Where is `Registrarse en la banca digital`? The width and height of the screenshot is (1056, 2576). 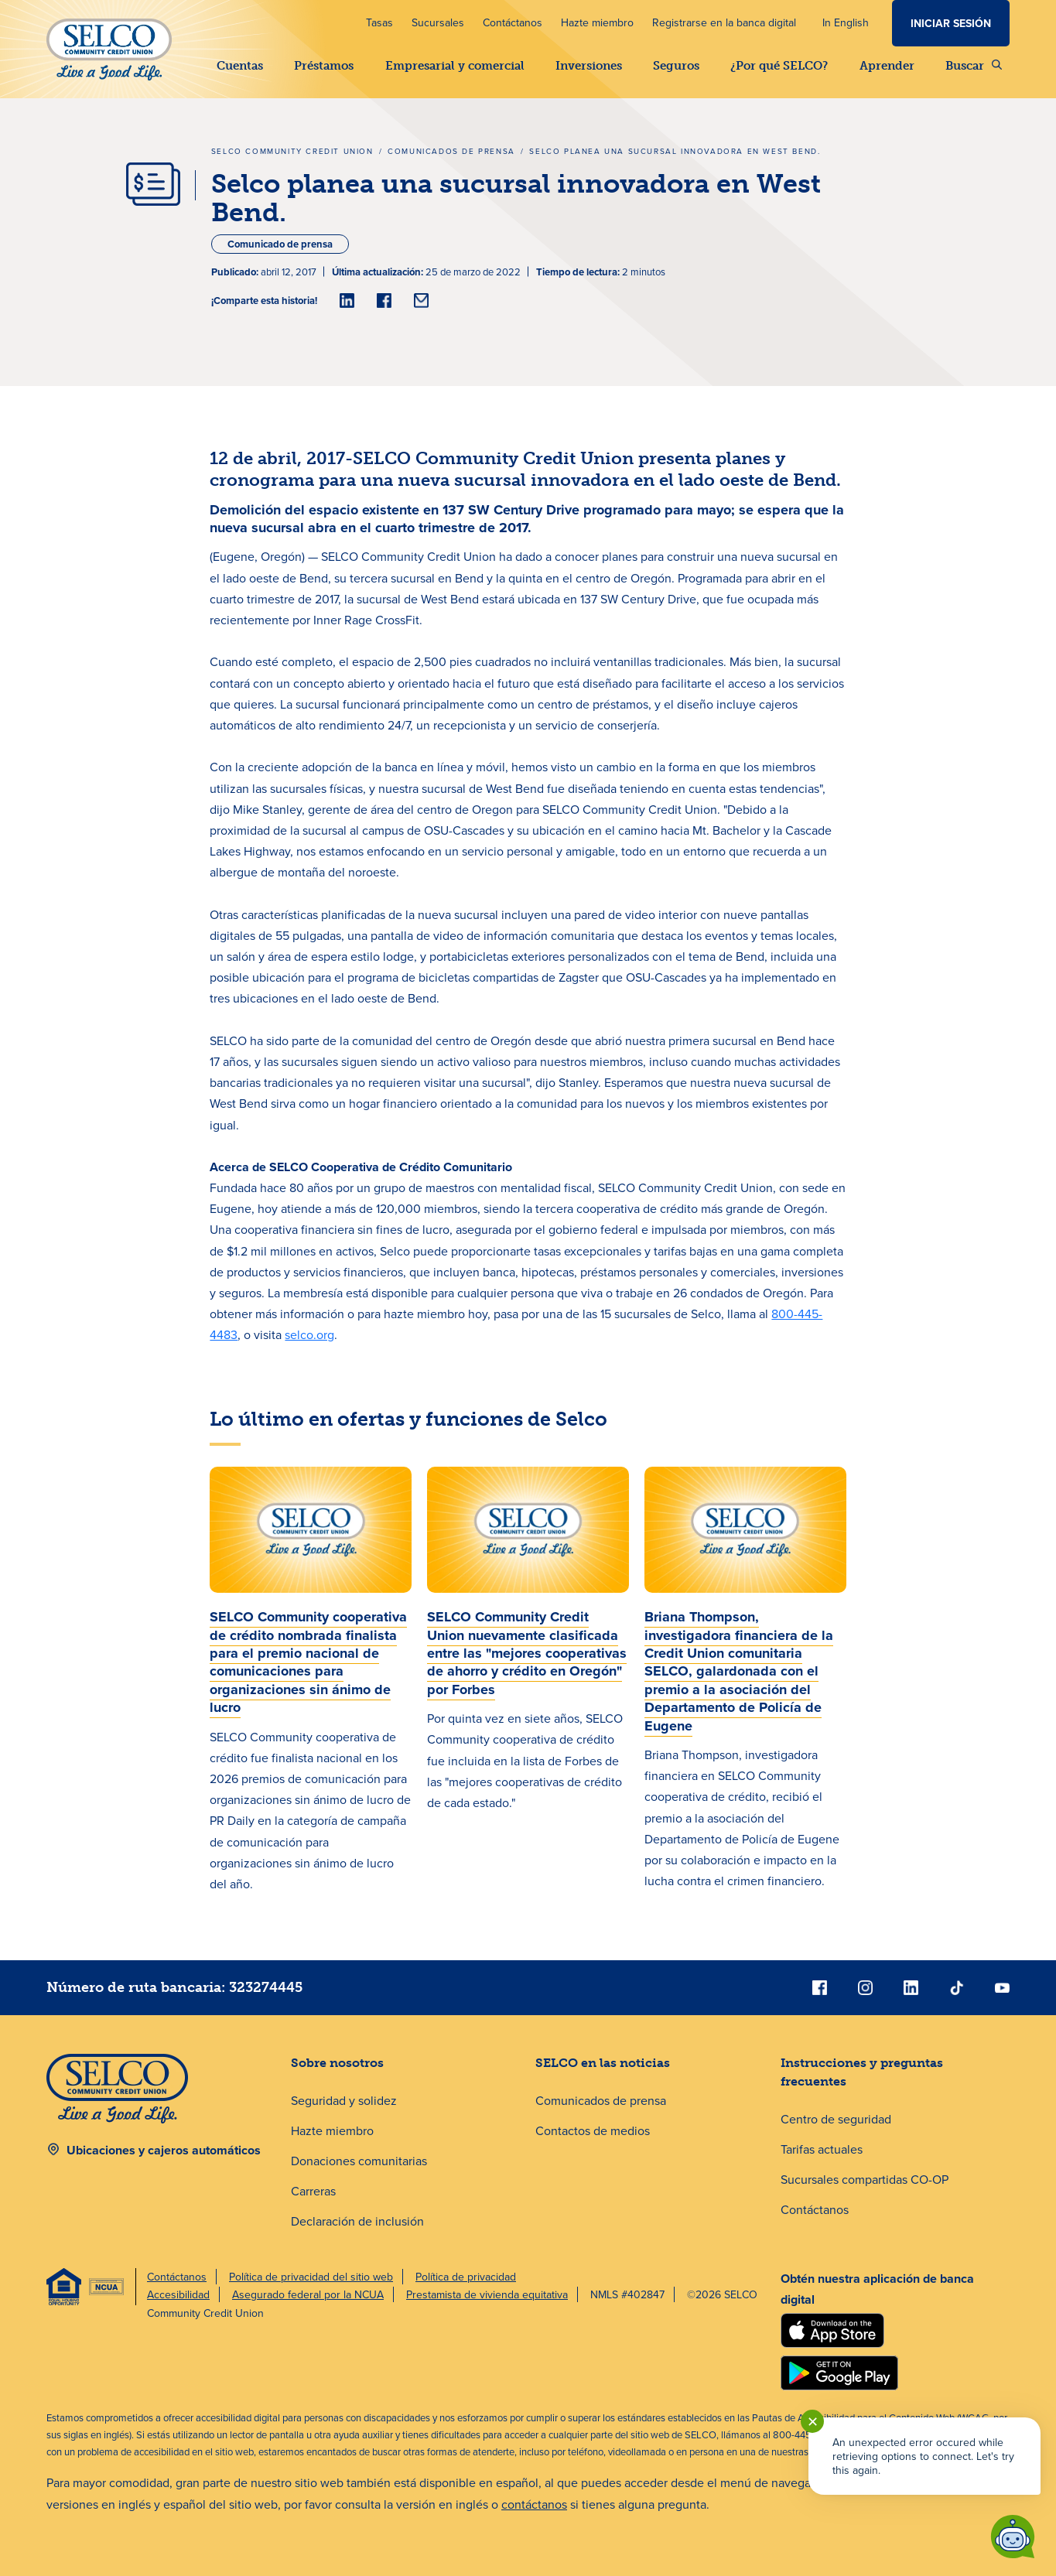
Registrarse en la banca digital is located at coordinates (724, 22).